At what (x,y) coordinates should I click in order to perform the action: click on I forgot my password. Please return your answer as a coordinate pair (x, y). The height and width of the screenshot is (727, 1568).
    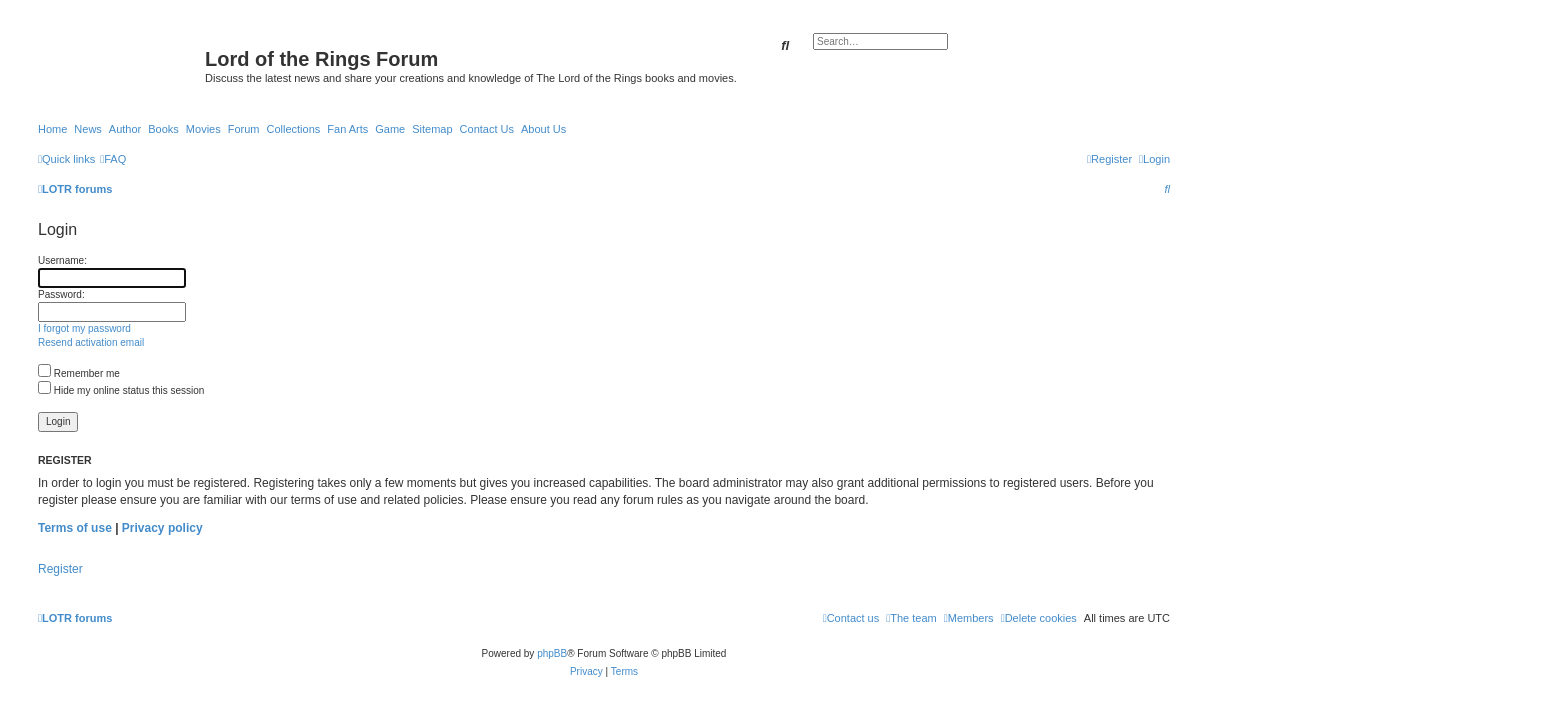
    Looking at the image, I should click on (84, 328).